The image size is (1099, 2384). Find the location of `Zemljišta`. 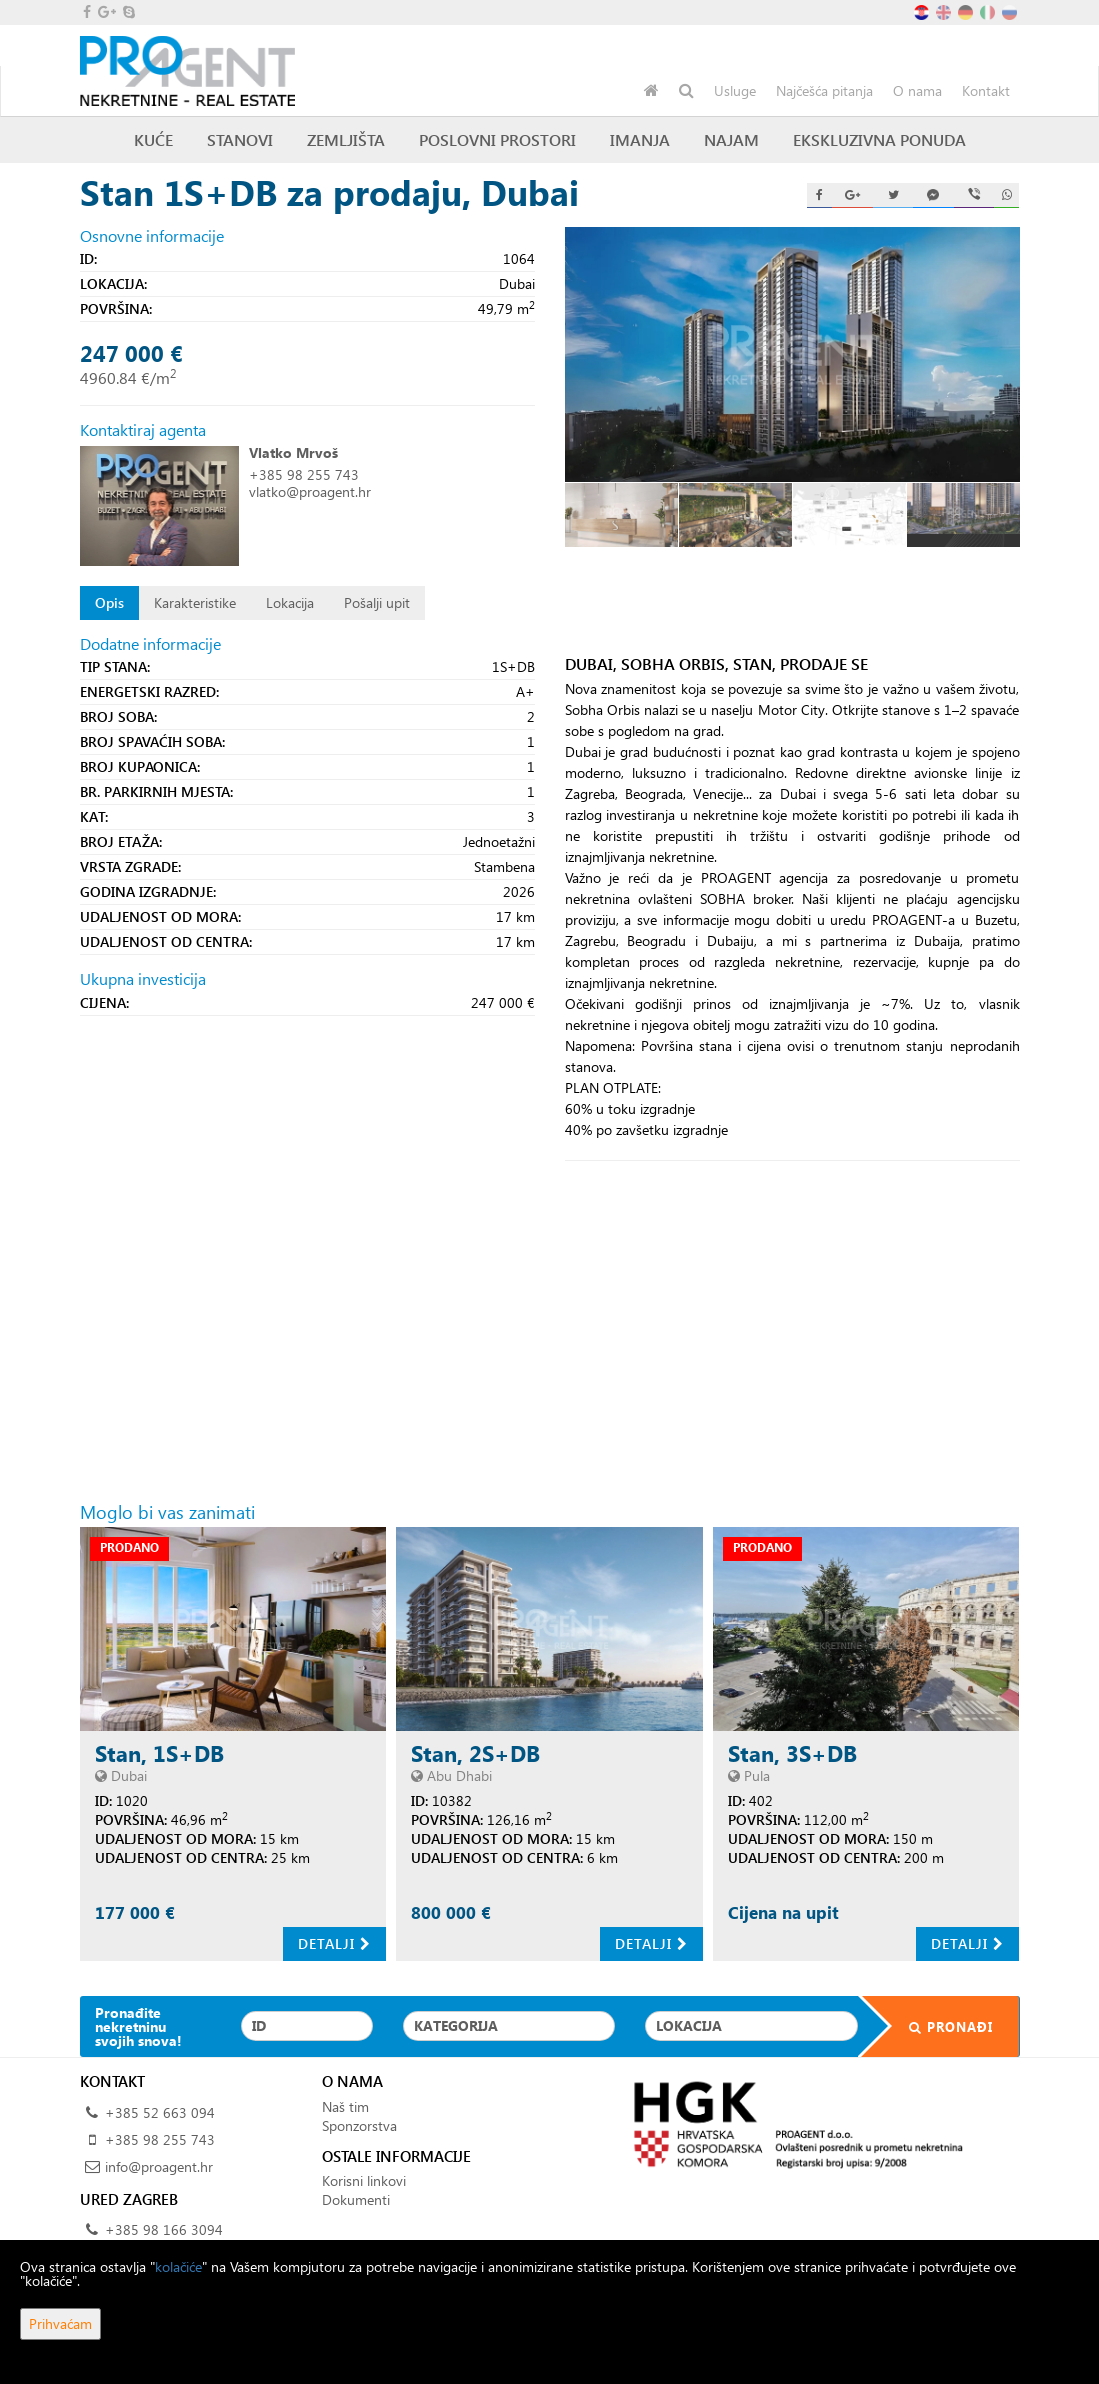

Zemljišta is located at coordinates (346, 139).